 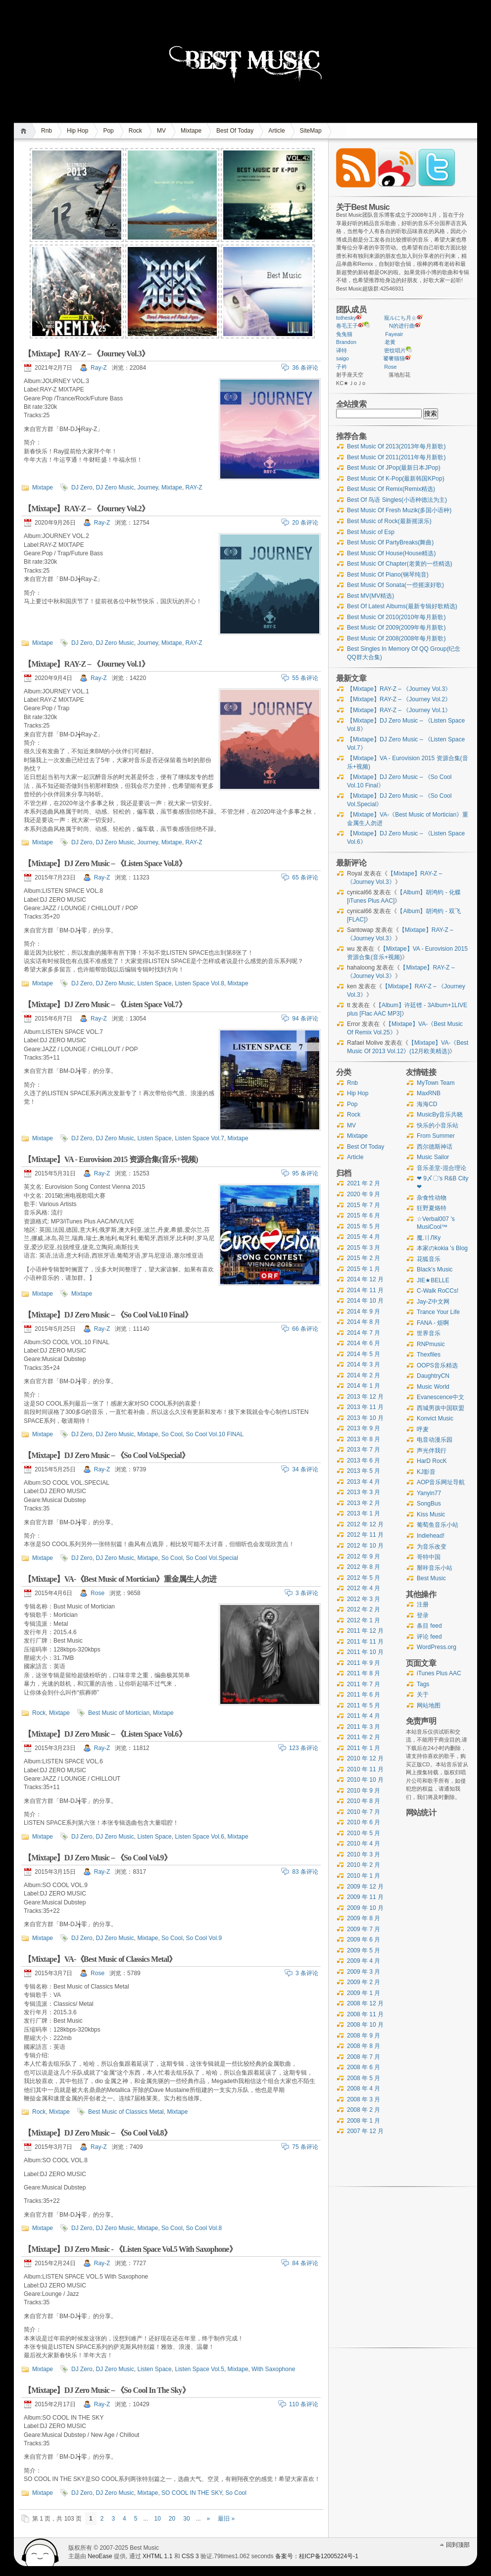 I want to click on 回到顶部, so click(x=458, y=2544).